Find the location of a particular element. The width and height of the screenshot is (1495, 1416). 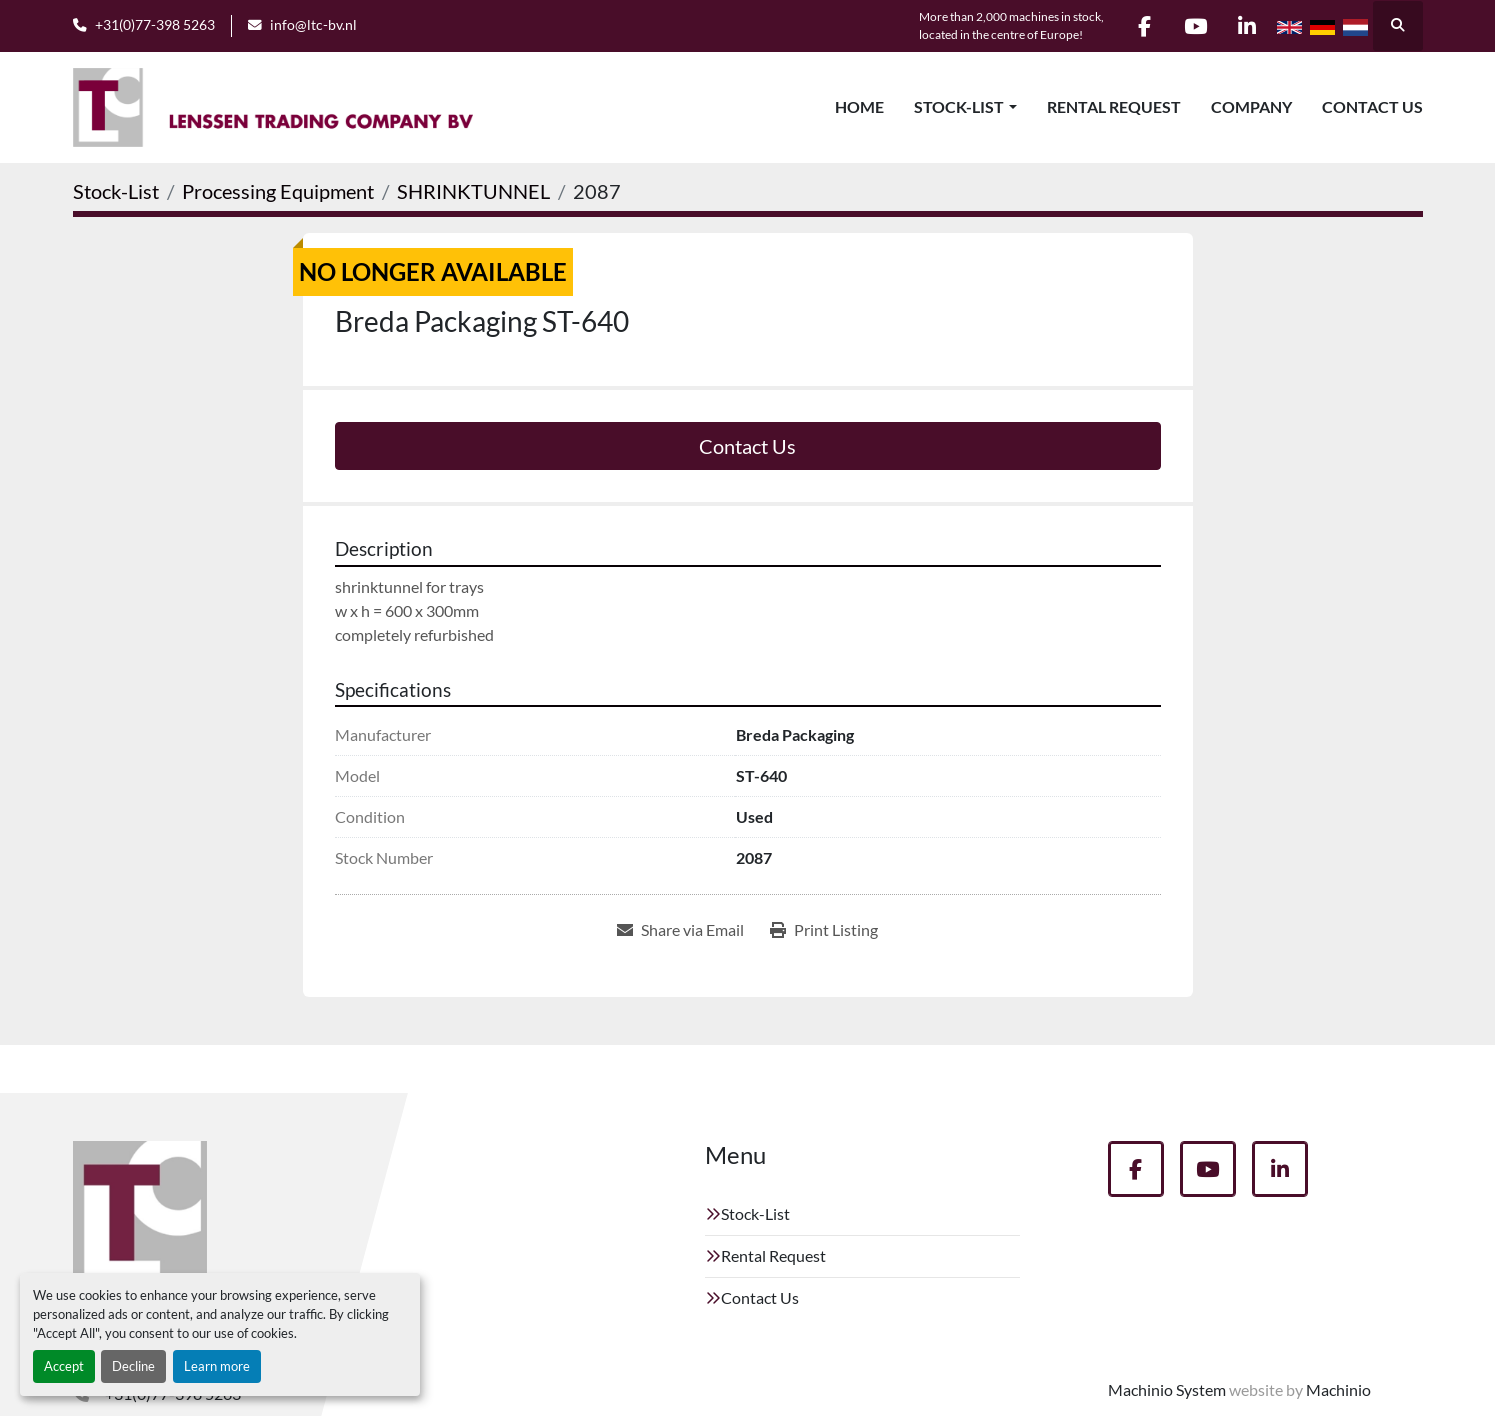

Accept is located at coordinates (64, 1366).